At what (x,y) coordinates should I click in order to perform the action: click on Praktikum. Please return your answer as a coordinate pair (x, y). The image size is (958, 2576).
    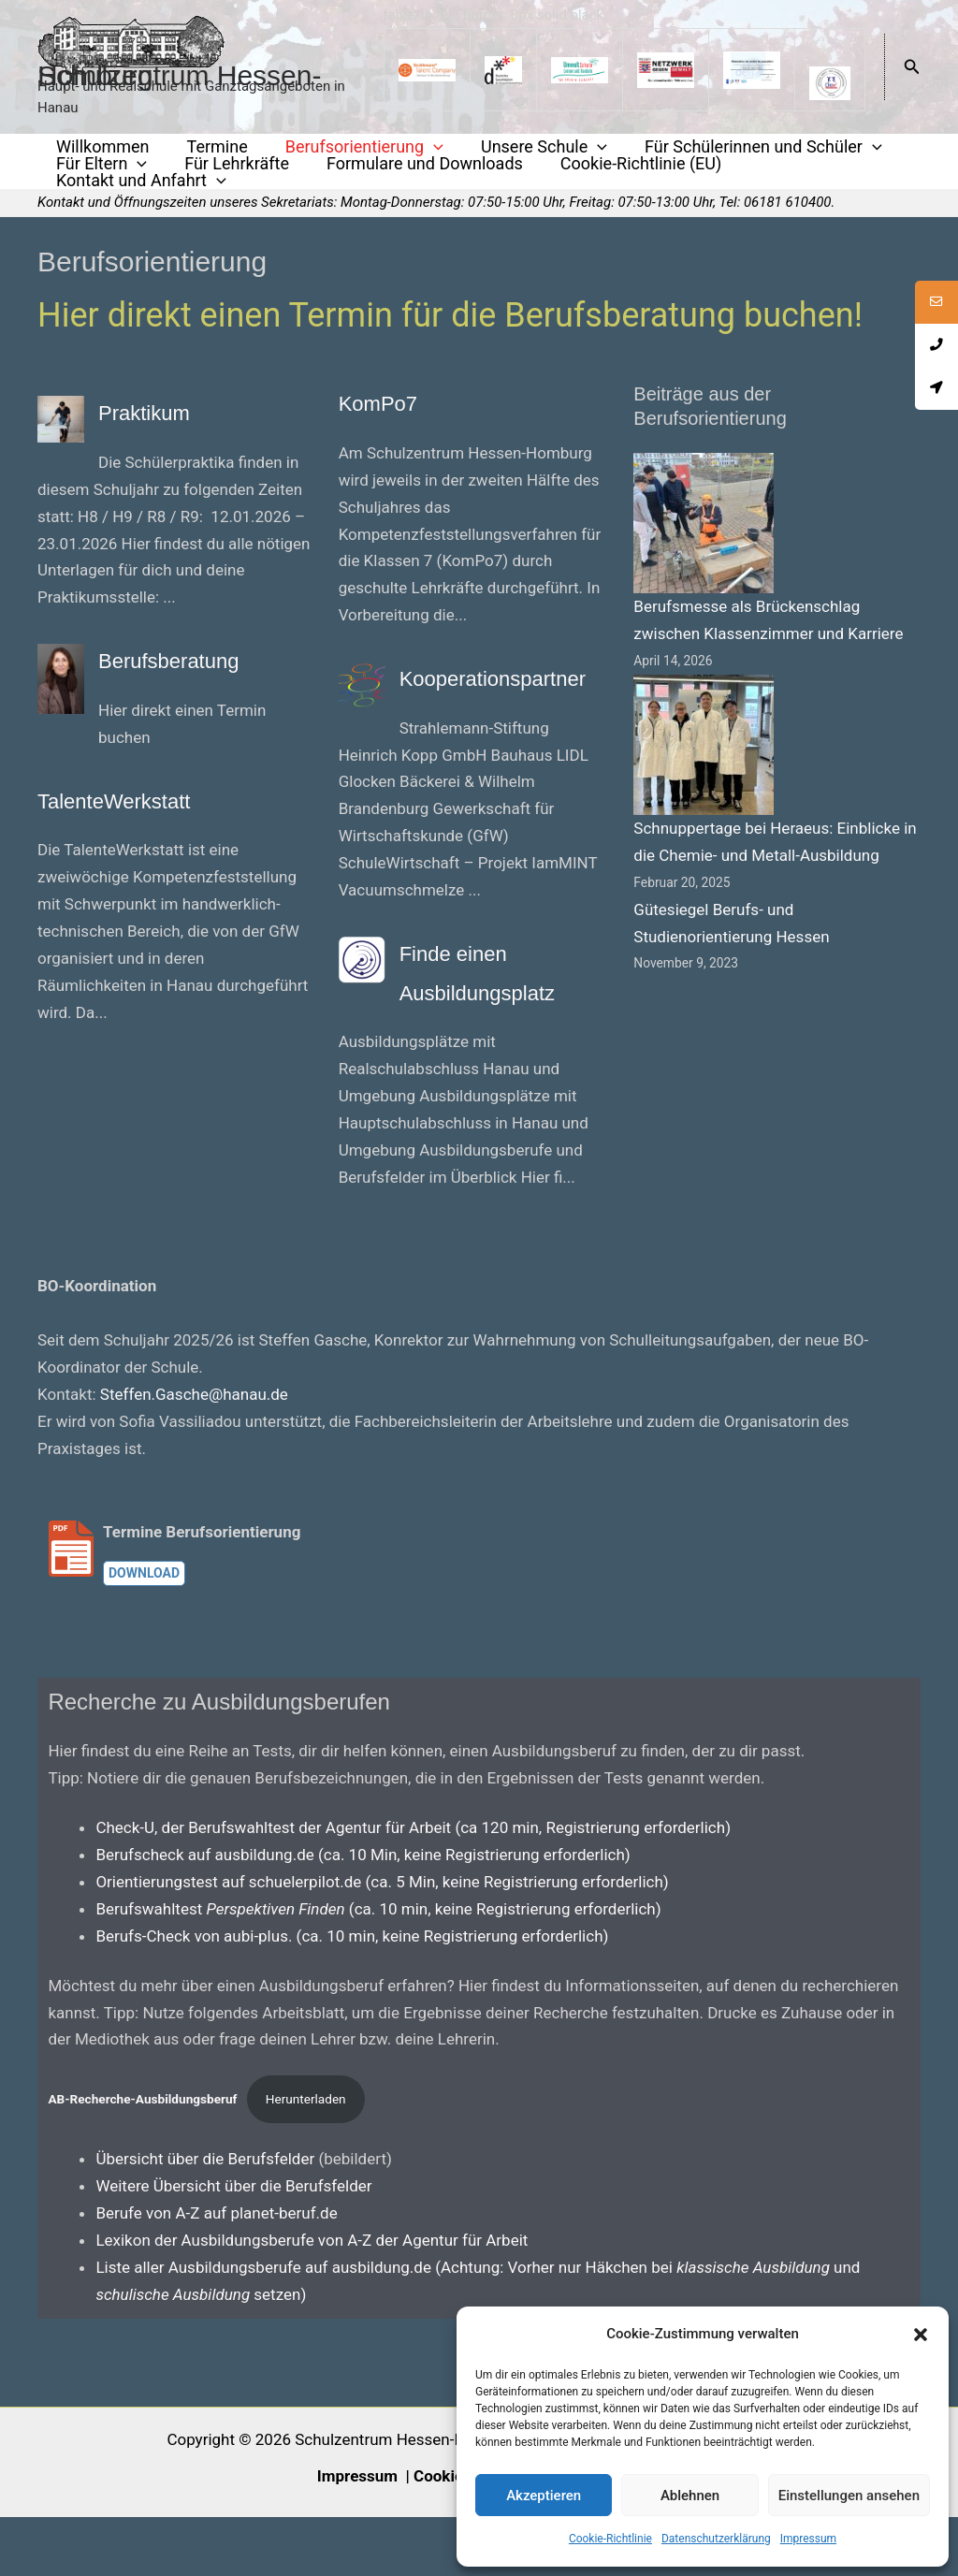
    Looking at the image, I should click on (164, 418).